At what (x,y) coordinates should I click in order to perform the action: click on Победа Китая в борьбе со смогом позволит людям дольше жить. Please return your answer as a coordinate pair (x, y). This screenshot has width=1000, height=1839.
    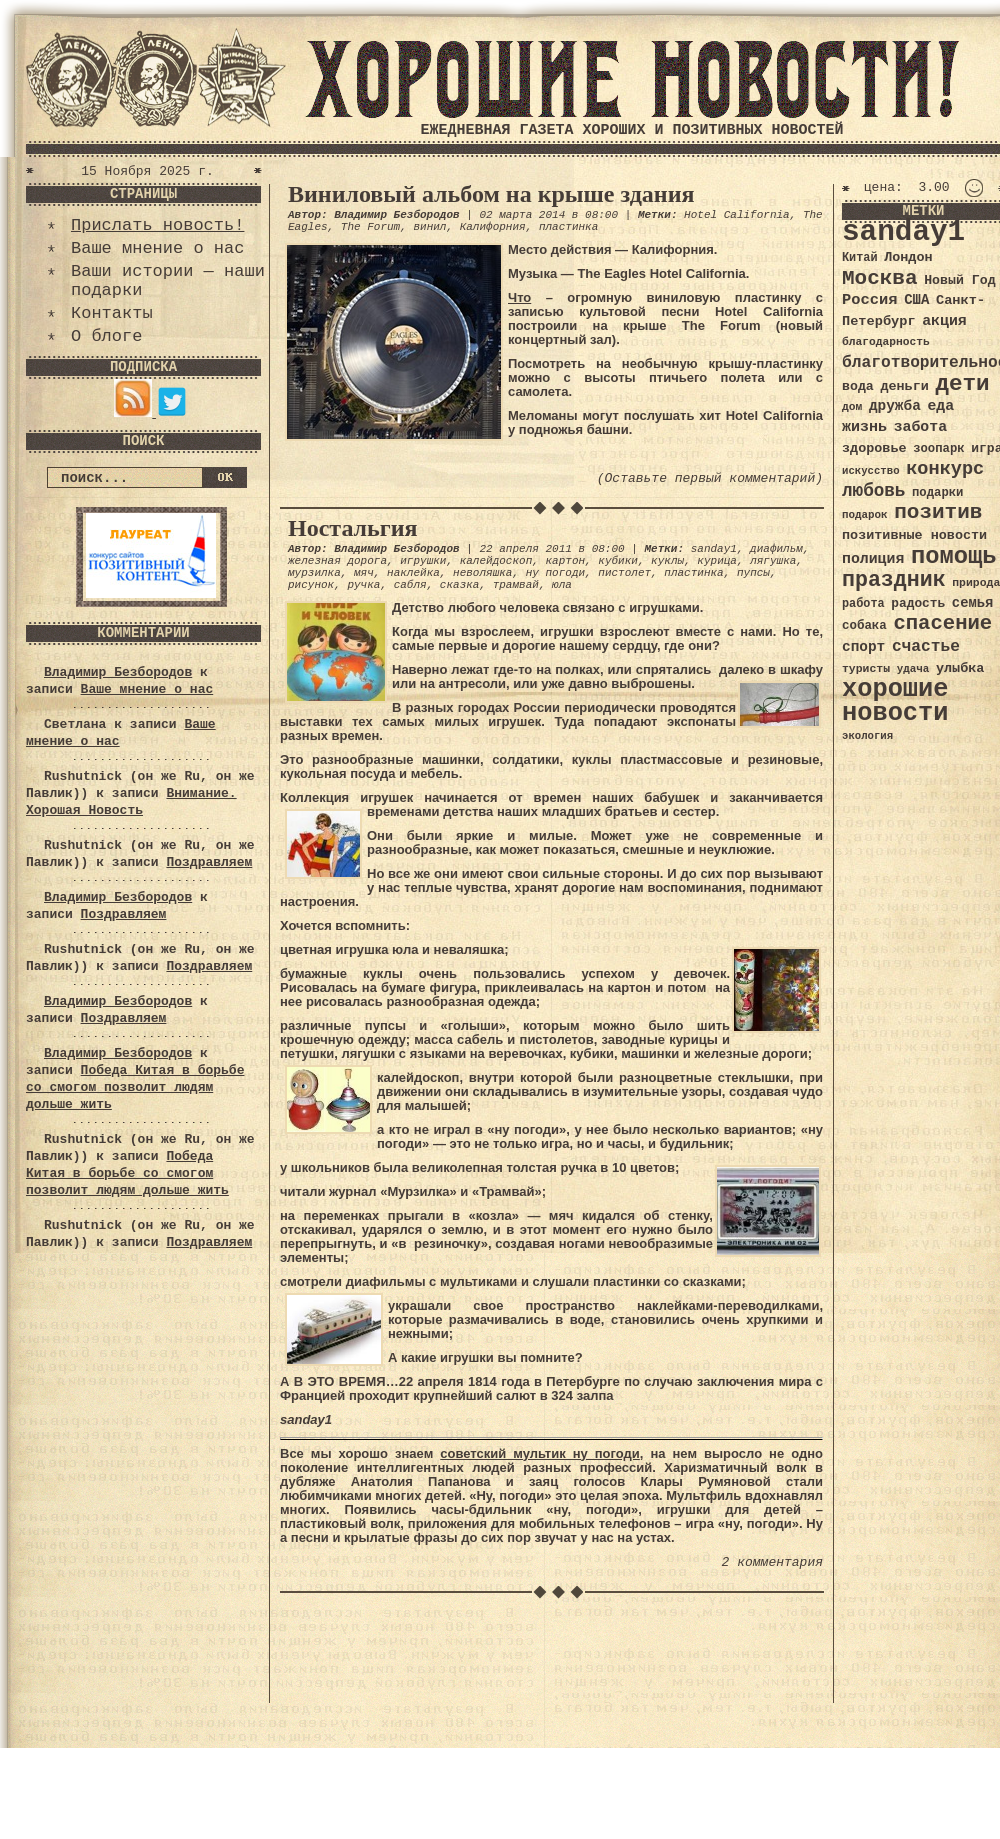
    Looking at the image, I should click on (135, 1087).